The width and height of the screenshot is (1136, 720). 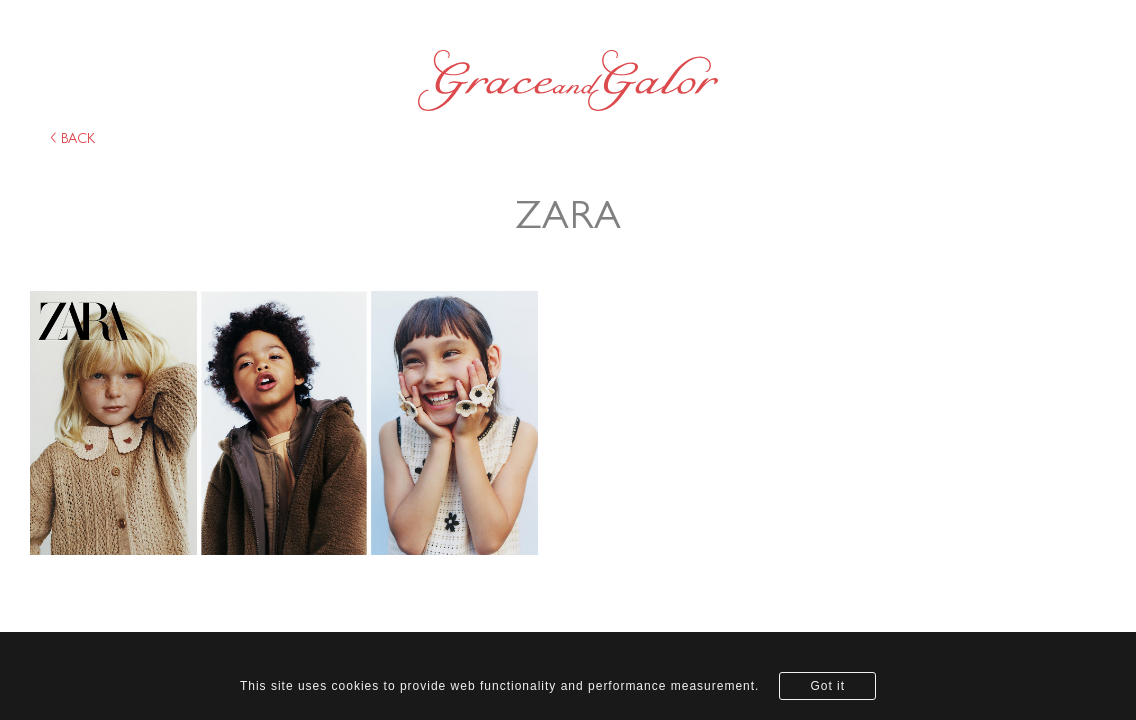 What do you see at coordinates (72, 139) in the screenshot?
I see `back` at bounding box center [72, 139].